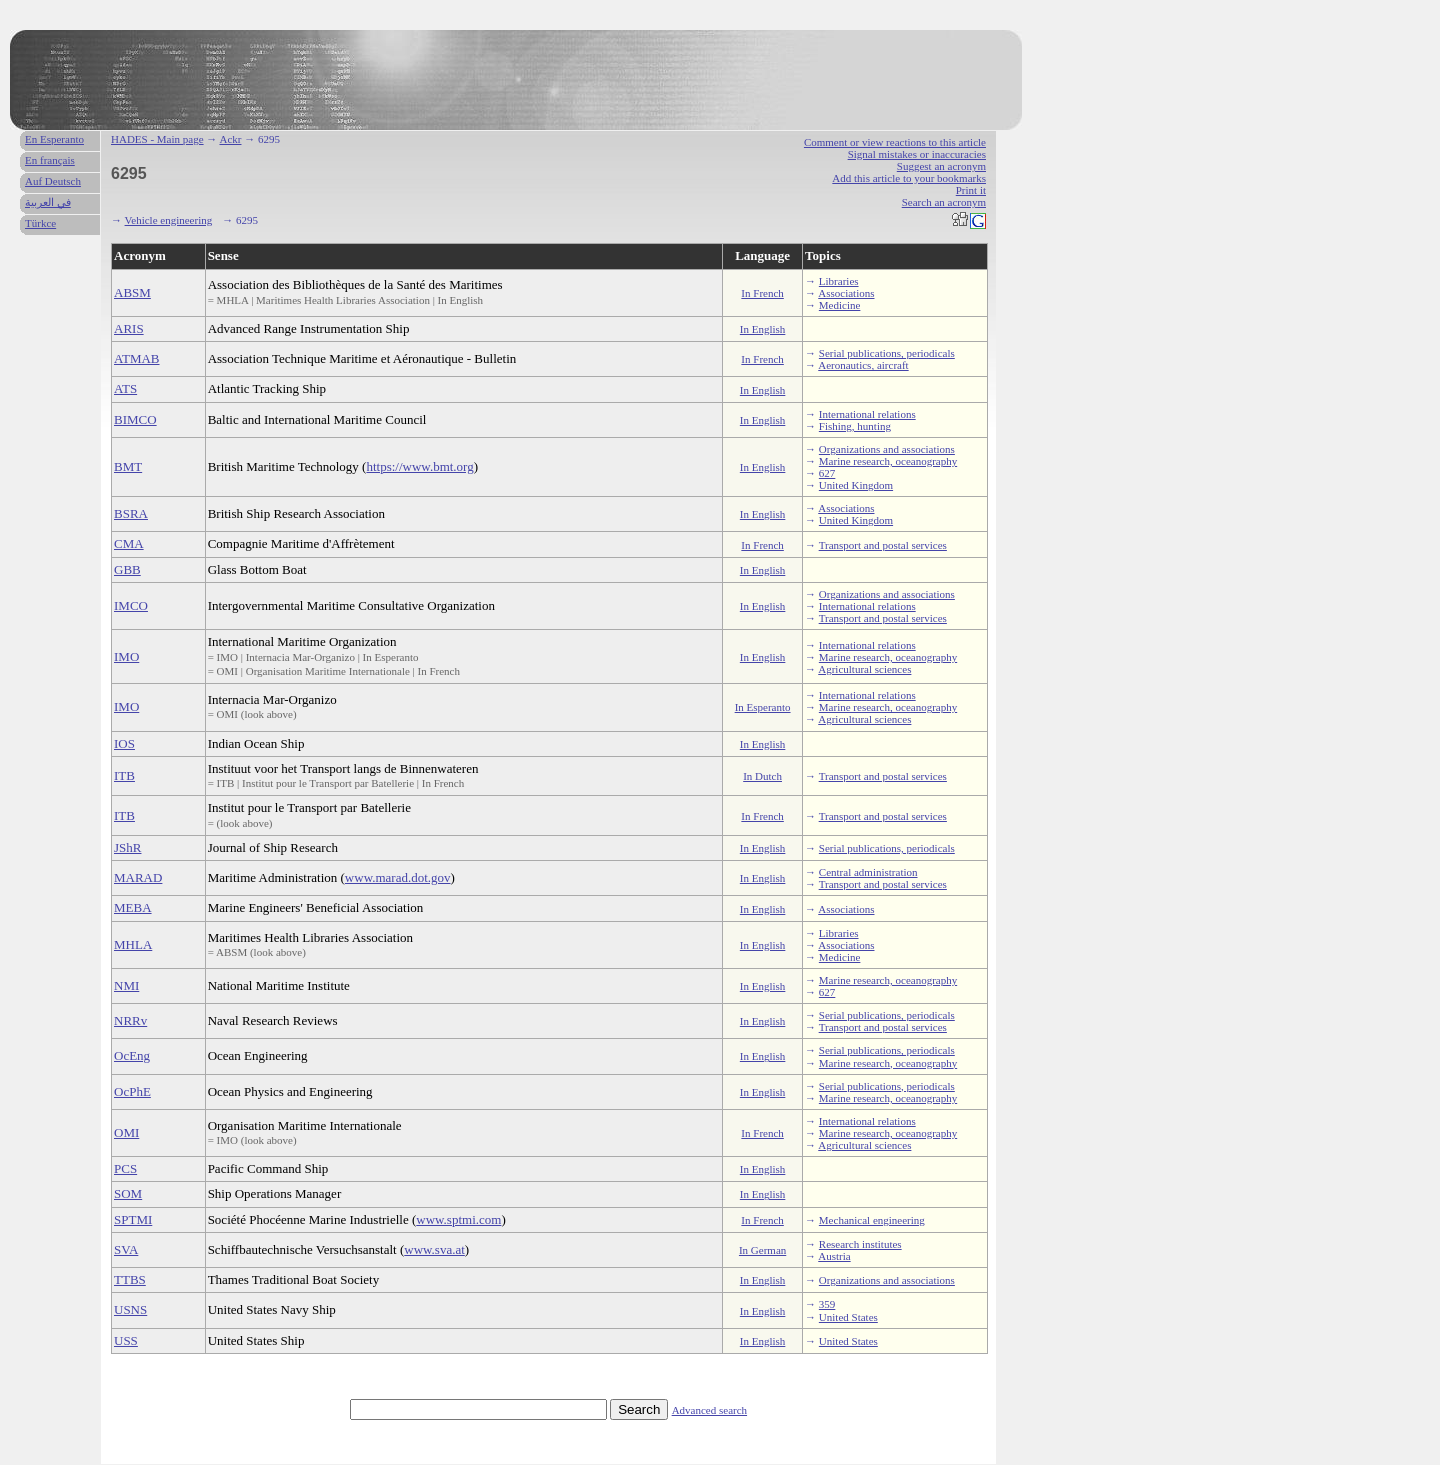 The image size is (1440, 1465). What do you see at coordinates (888, 461) in the screenshot?
I see `Marine research, oceanography` at bounding box center [888, 461].